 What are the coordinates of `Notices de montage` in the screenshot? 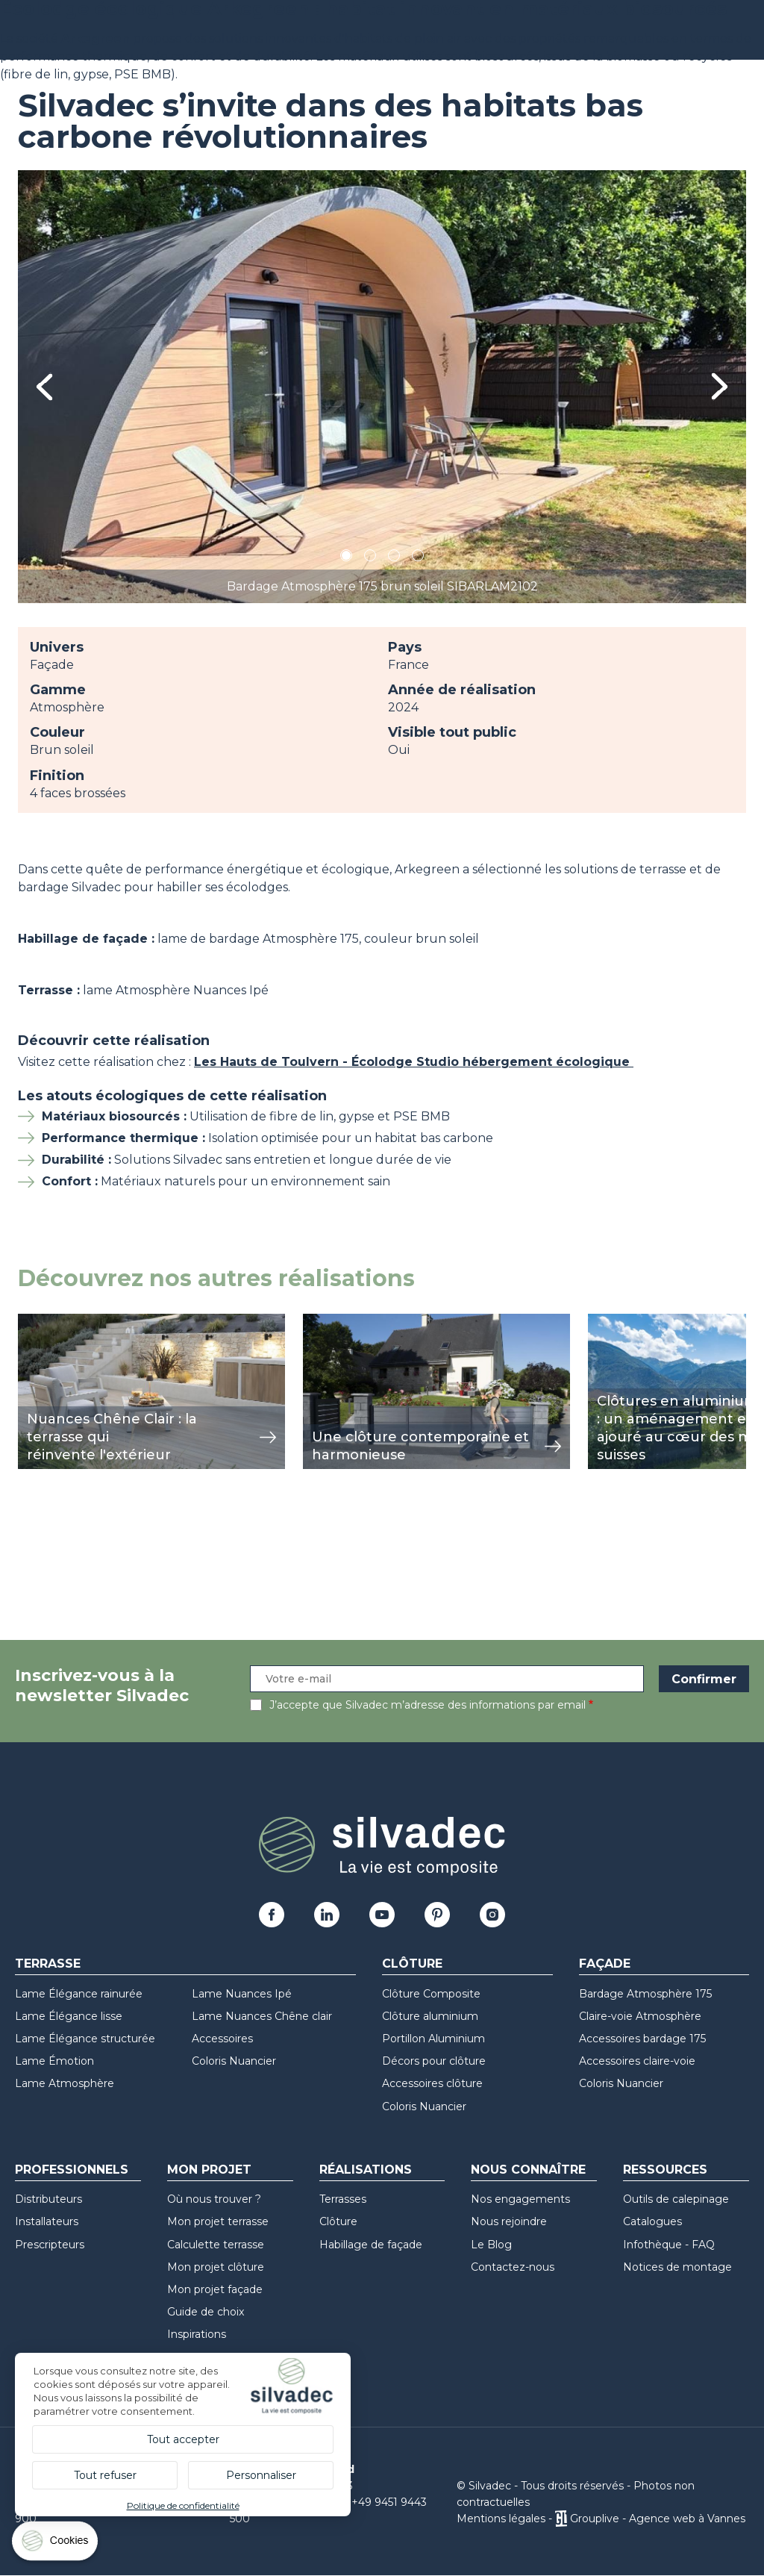 It's located at (677, 2267).